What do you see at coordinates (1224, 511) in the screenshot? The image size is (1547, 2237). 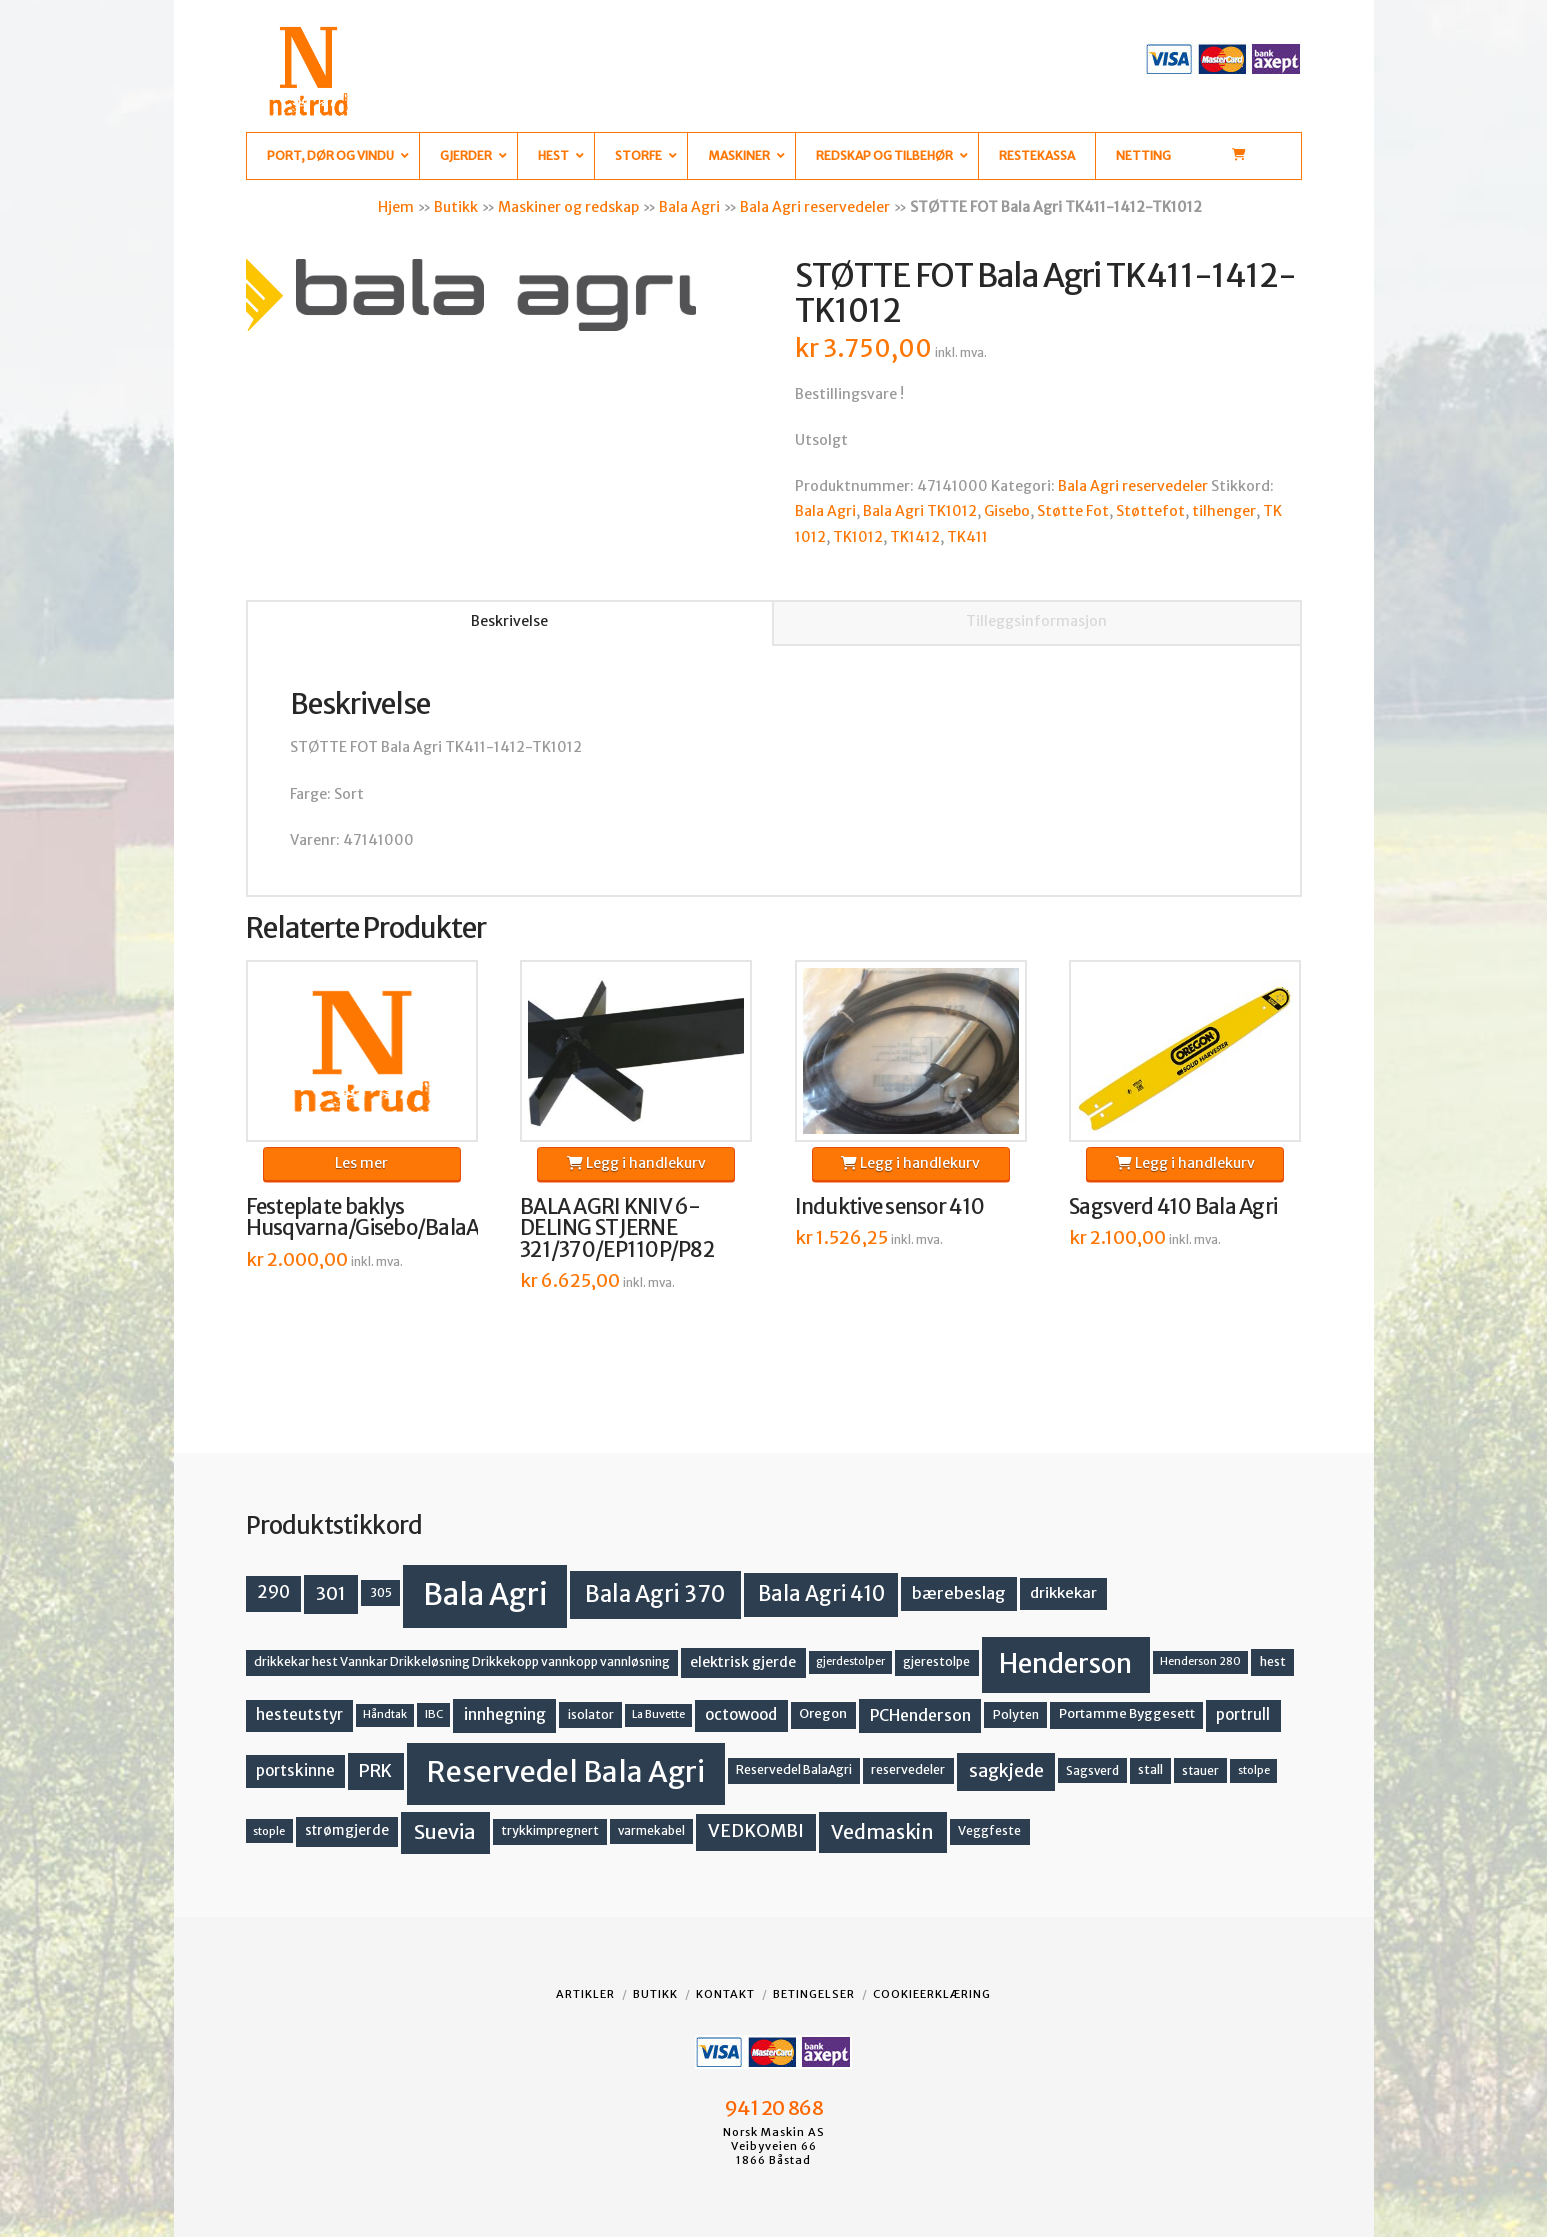 I see `tilhenger` at bounding box center [1224, 511].